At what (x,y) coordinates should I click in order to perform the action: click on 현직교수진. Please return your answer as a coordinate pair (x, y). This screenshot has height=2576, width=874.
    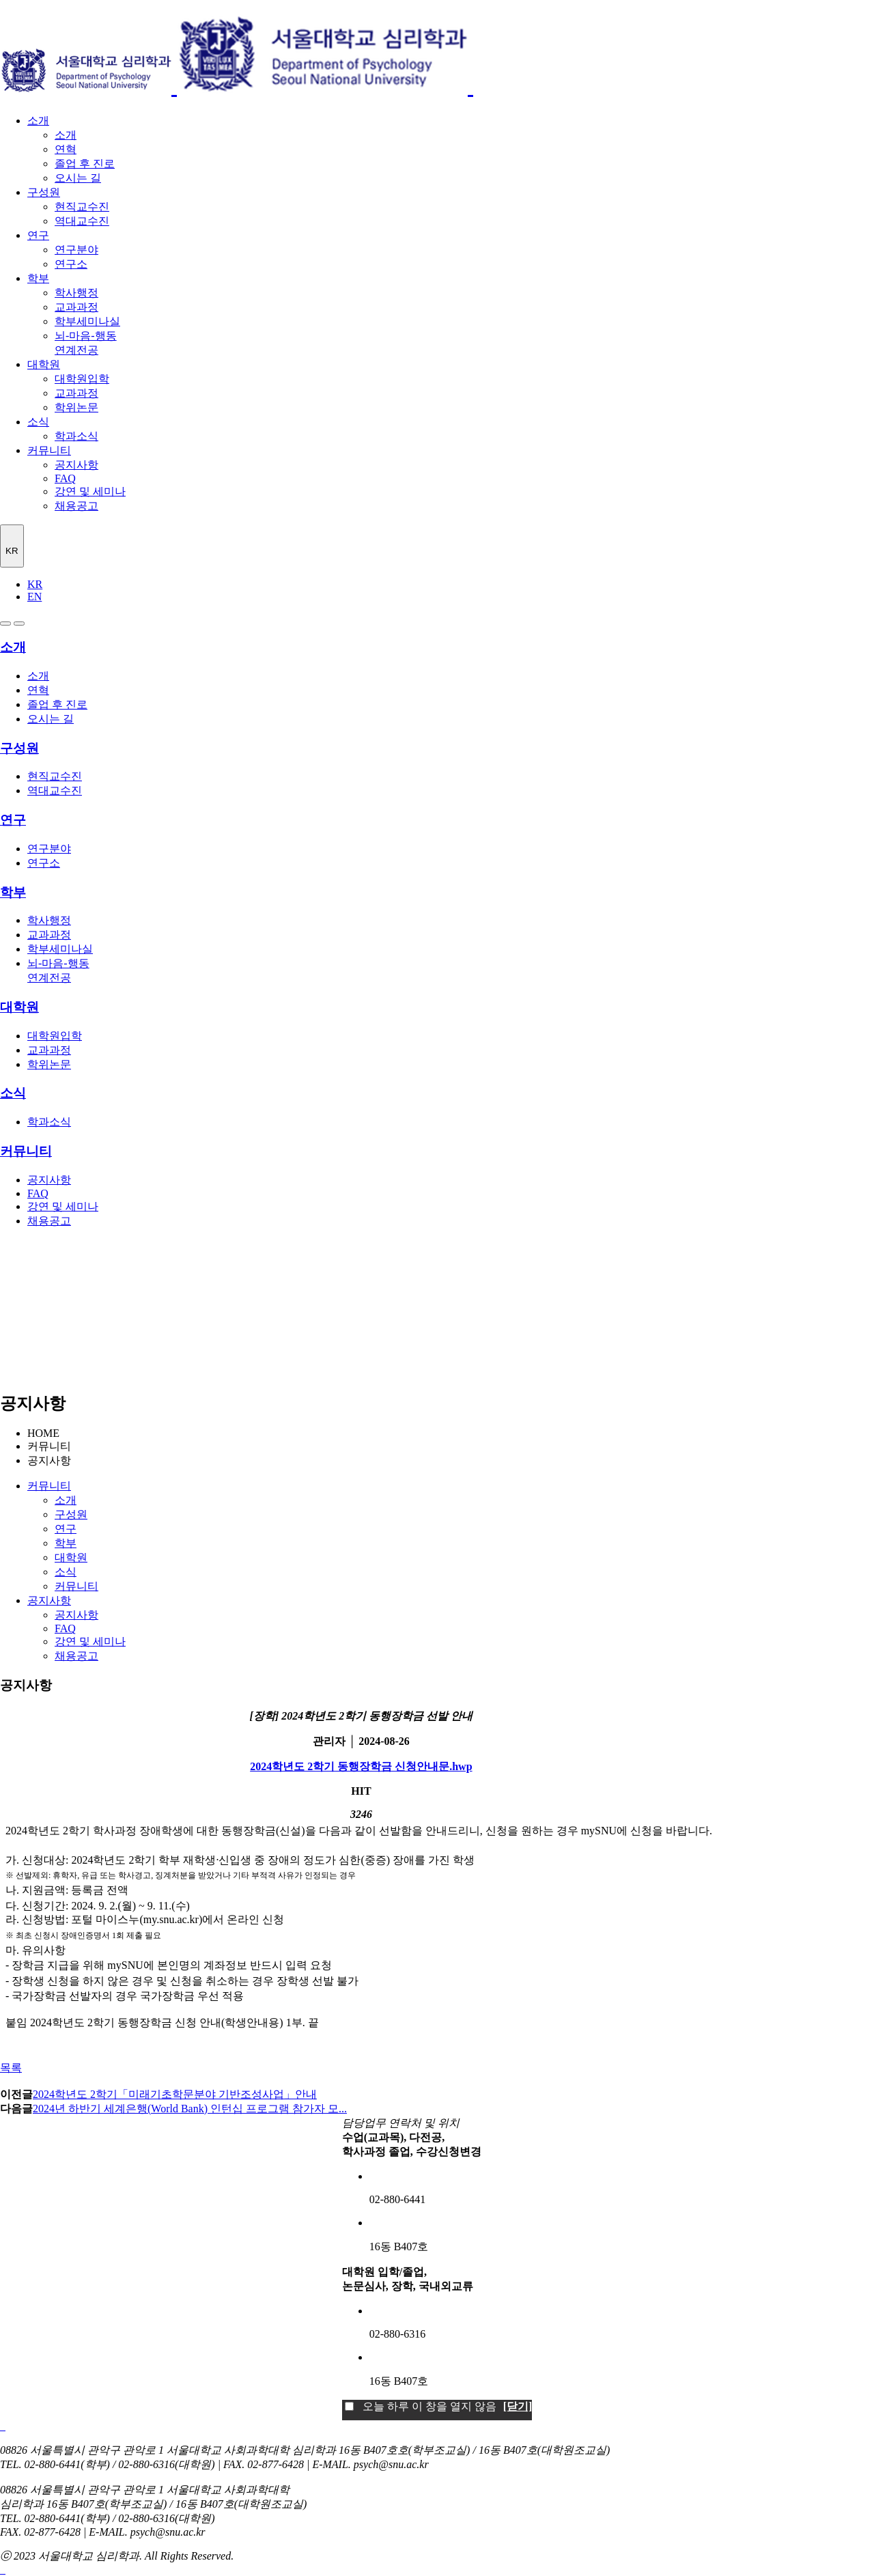
    Looking at the image, I should click on (82, 206).